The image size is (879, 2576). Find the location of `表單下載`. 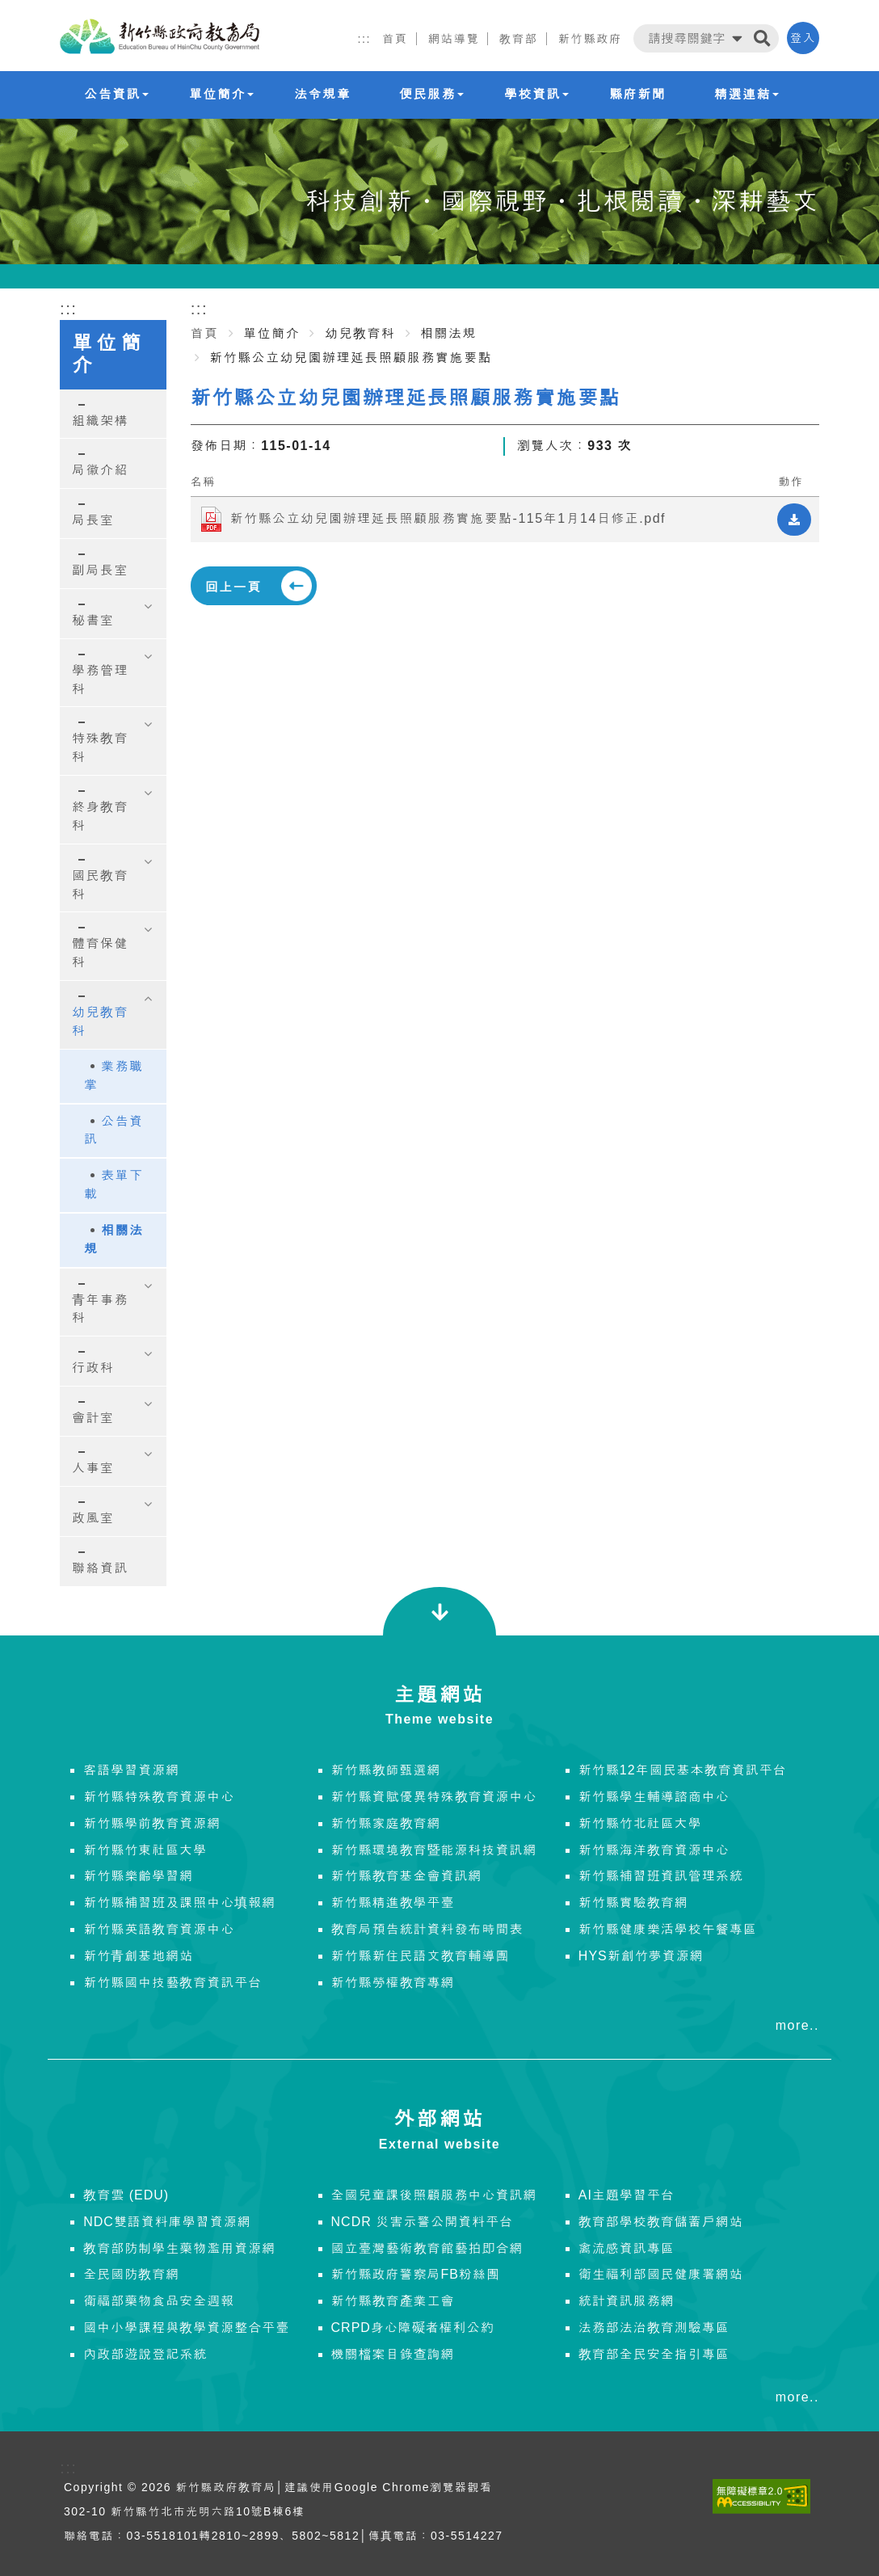

表單下載 is located at coordinates (114, 1184).